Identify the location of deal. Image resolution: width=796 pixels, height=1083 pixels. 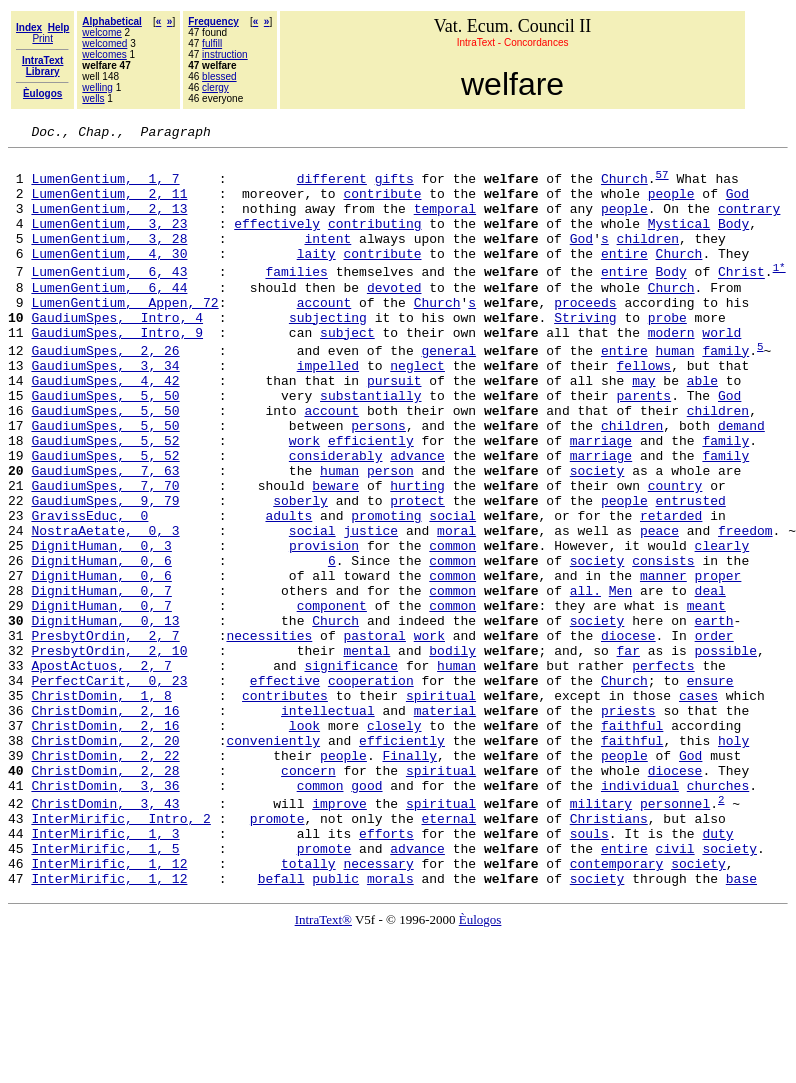
(709, 680).